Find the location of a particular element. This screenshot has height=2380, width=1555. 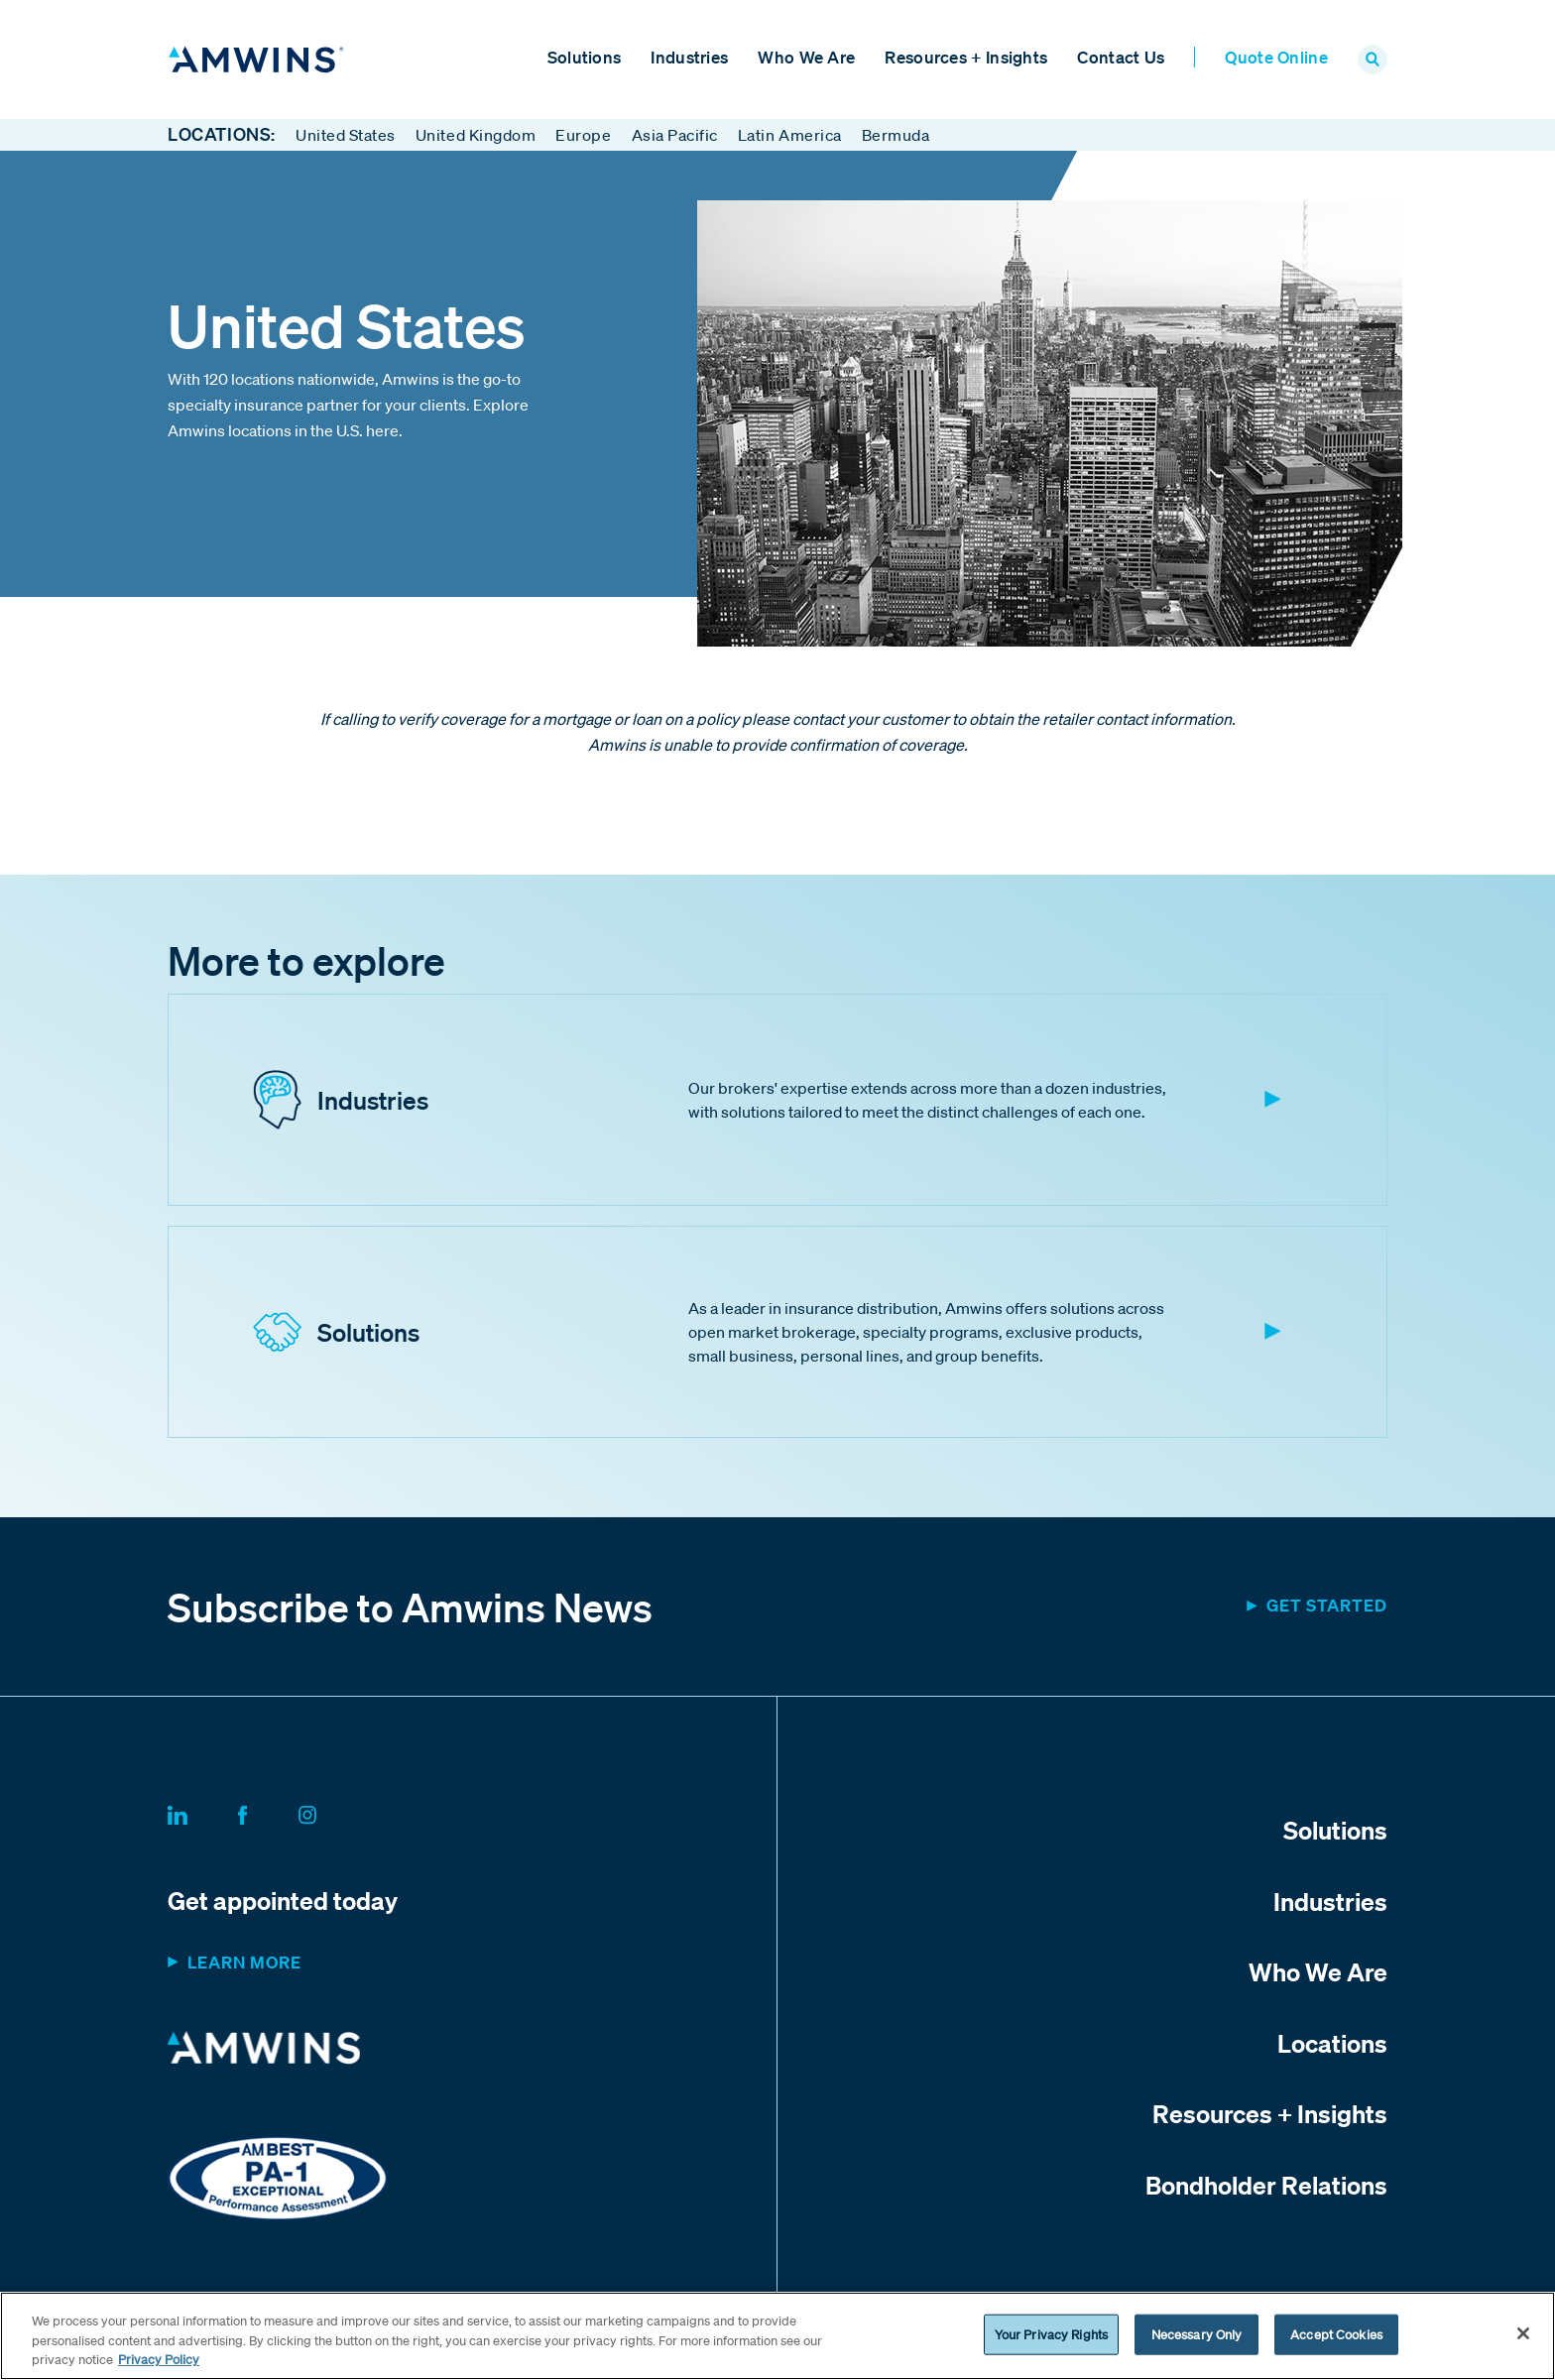

Asia Pacific is located at coordinates (675, 135).